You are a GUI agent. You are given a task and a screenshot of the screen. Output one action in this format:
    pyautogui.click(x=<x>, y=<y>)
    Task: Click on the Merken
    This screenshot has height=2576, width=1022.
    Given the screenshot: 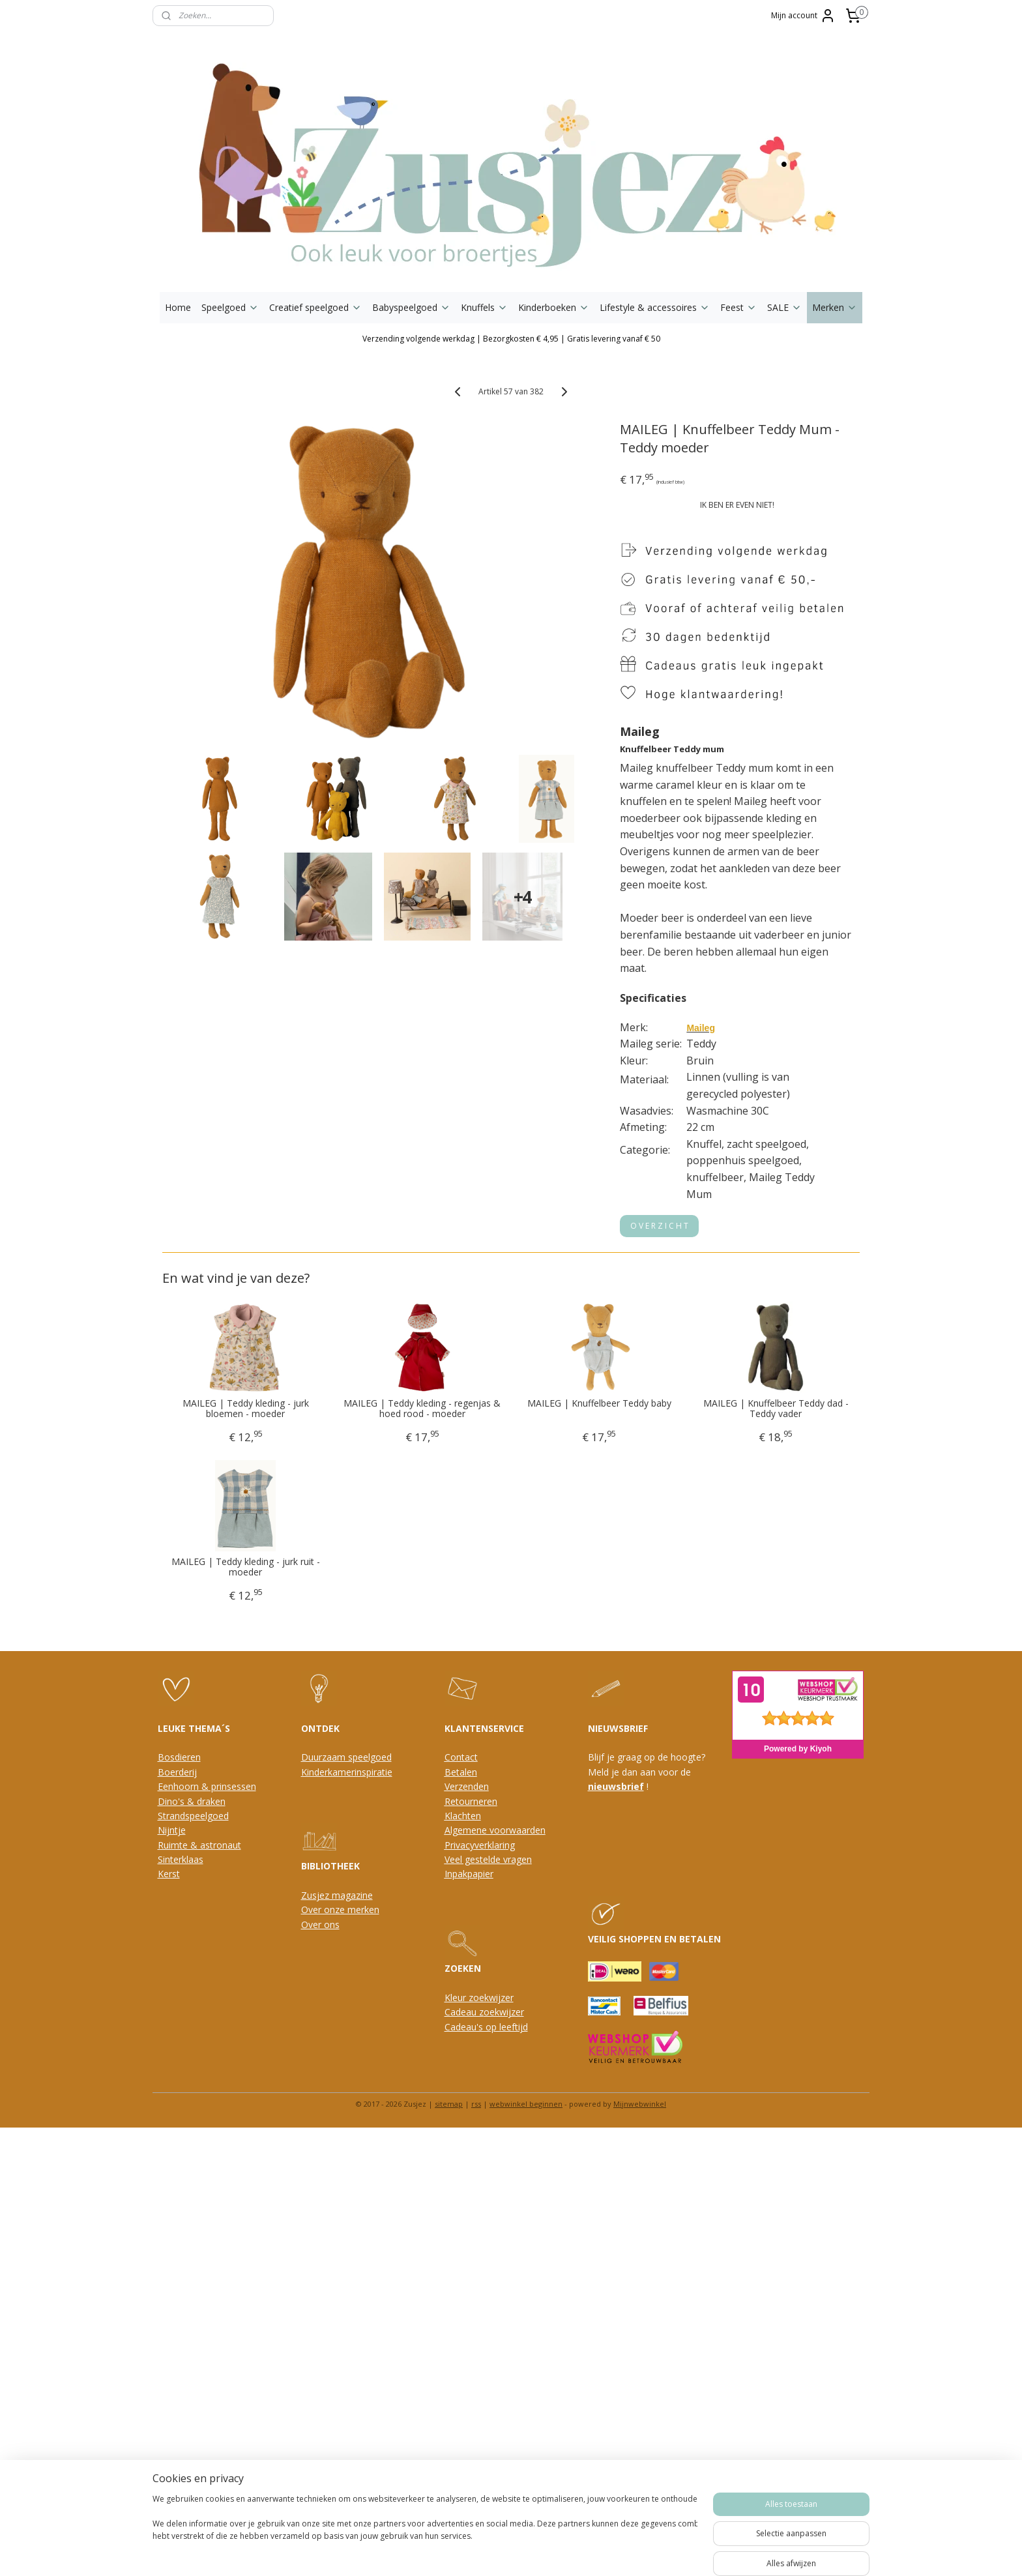 What is the action you would take?
    pyautogui.click(x=834, y=307)
    